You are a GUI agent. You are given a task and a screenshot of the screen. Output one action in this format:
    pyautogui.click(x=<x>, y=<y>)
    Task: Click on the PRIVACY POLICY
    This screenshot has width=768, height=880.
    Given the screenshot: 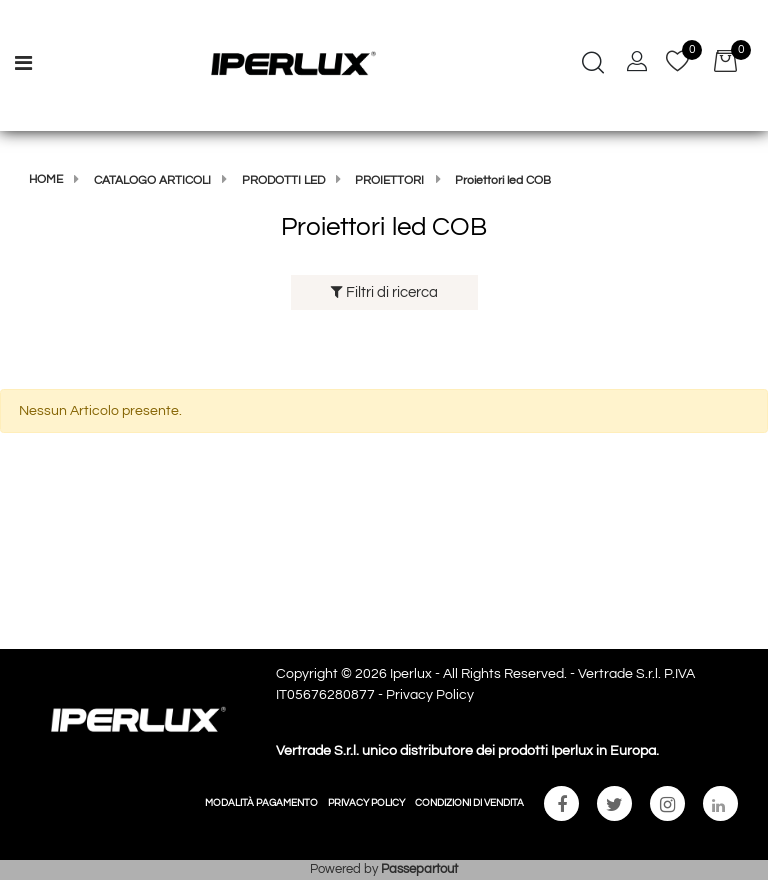 What is the action you would take?
    pyautogui.click(x=366, y=803)
    